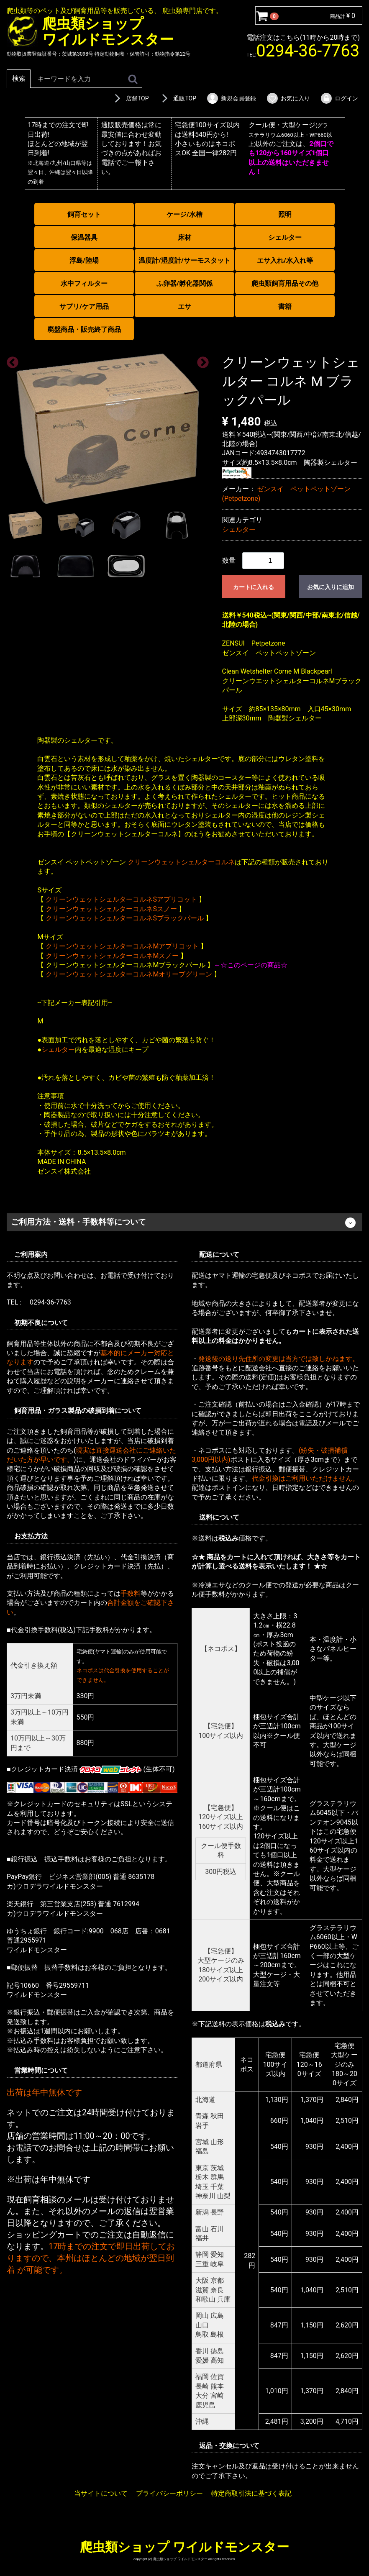 Image resolution: width=369 pixels, height=2576 pixels. I want to click on 保温器具, so click(84, 237).